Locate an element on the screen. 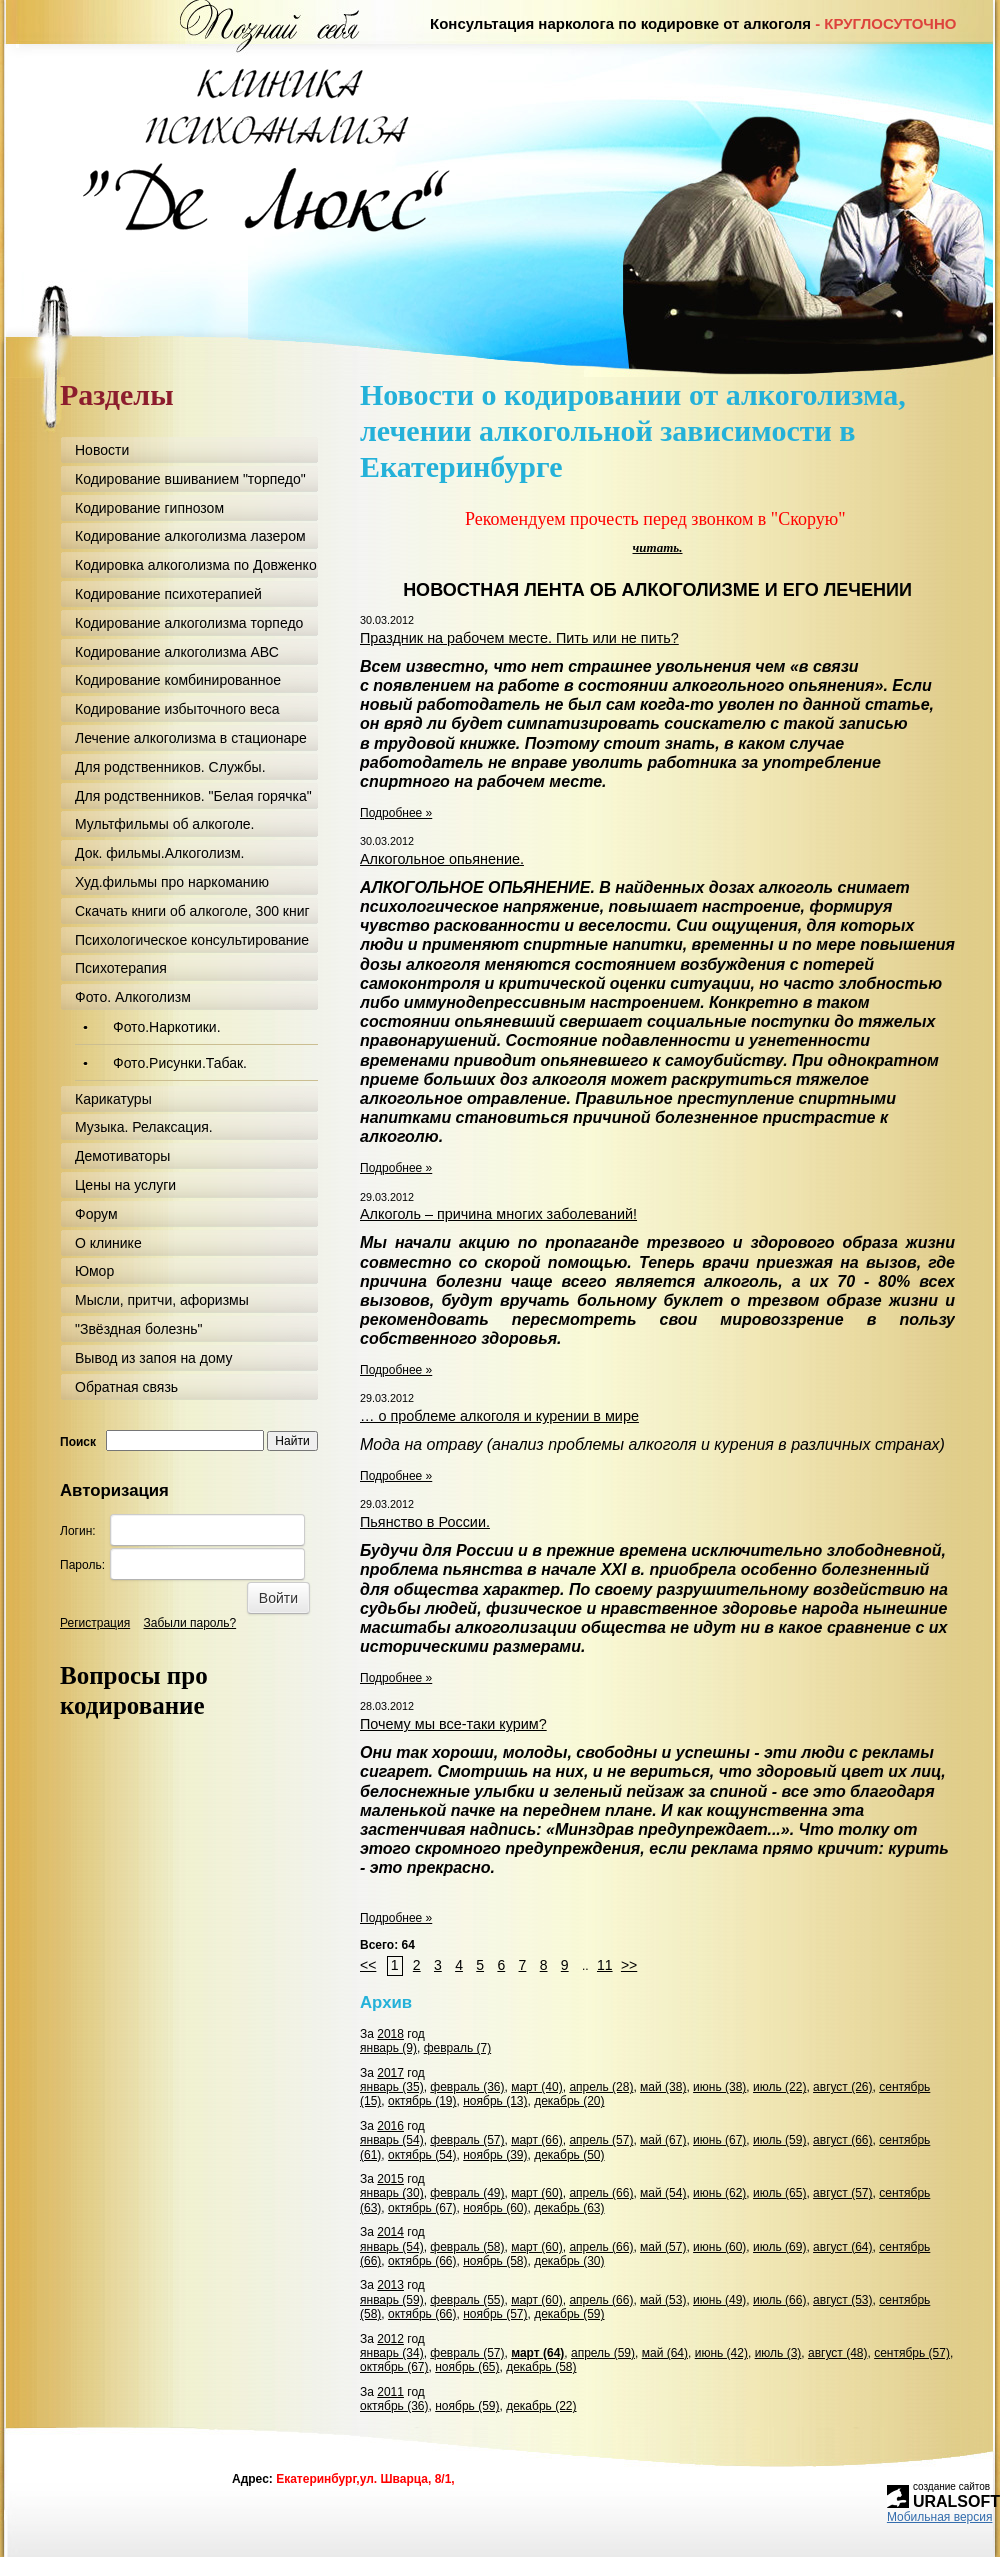  2015 is located at coordinates (390, 2179).